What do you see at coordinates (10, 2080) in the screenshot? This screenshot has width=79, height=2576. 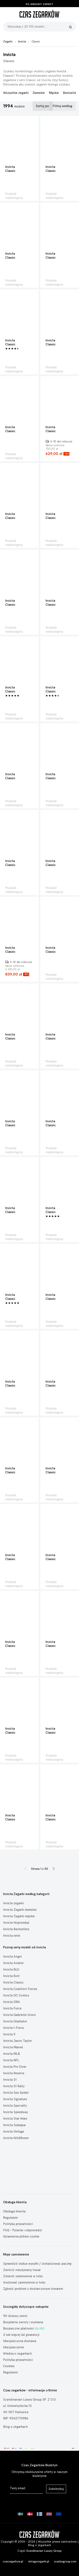 I see `Invicta S1` at bounding box center [10, 2080].